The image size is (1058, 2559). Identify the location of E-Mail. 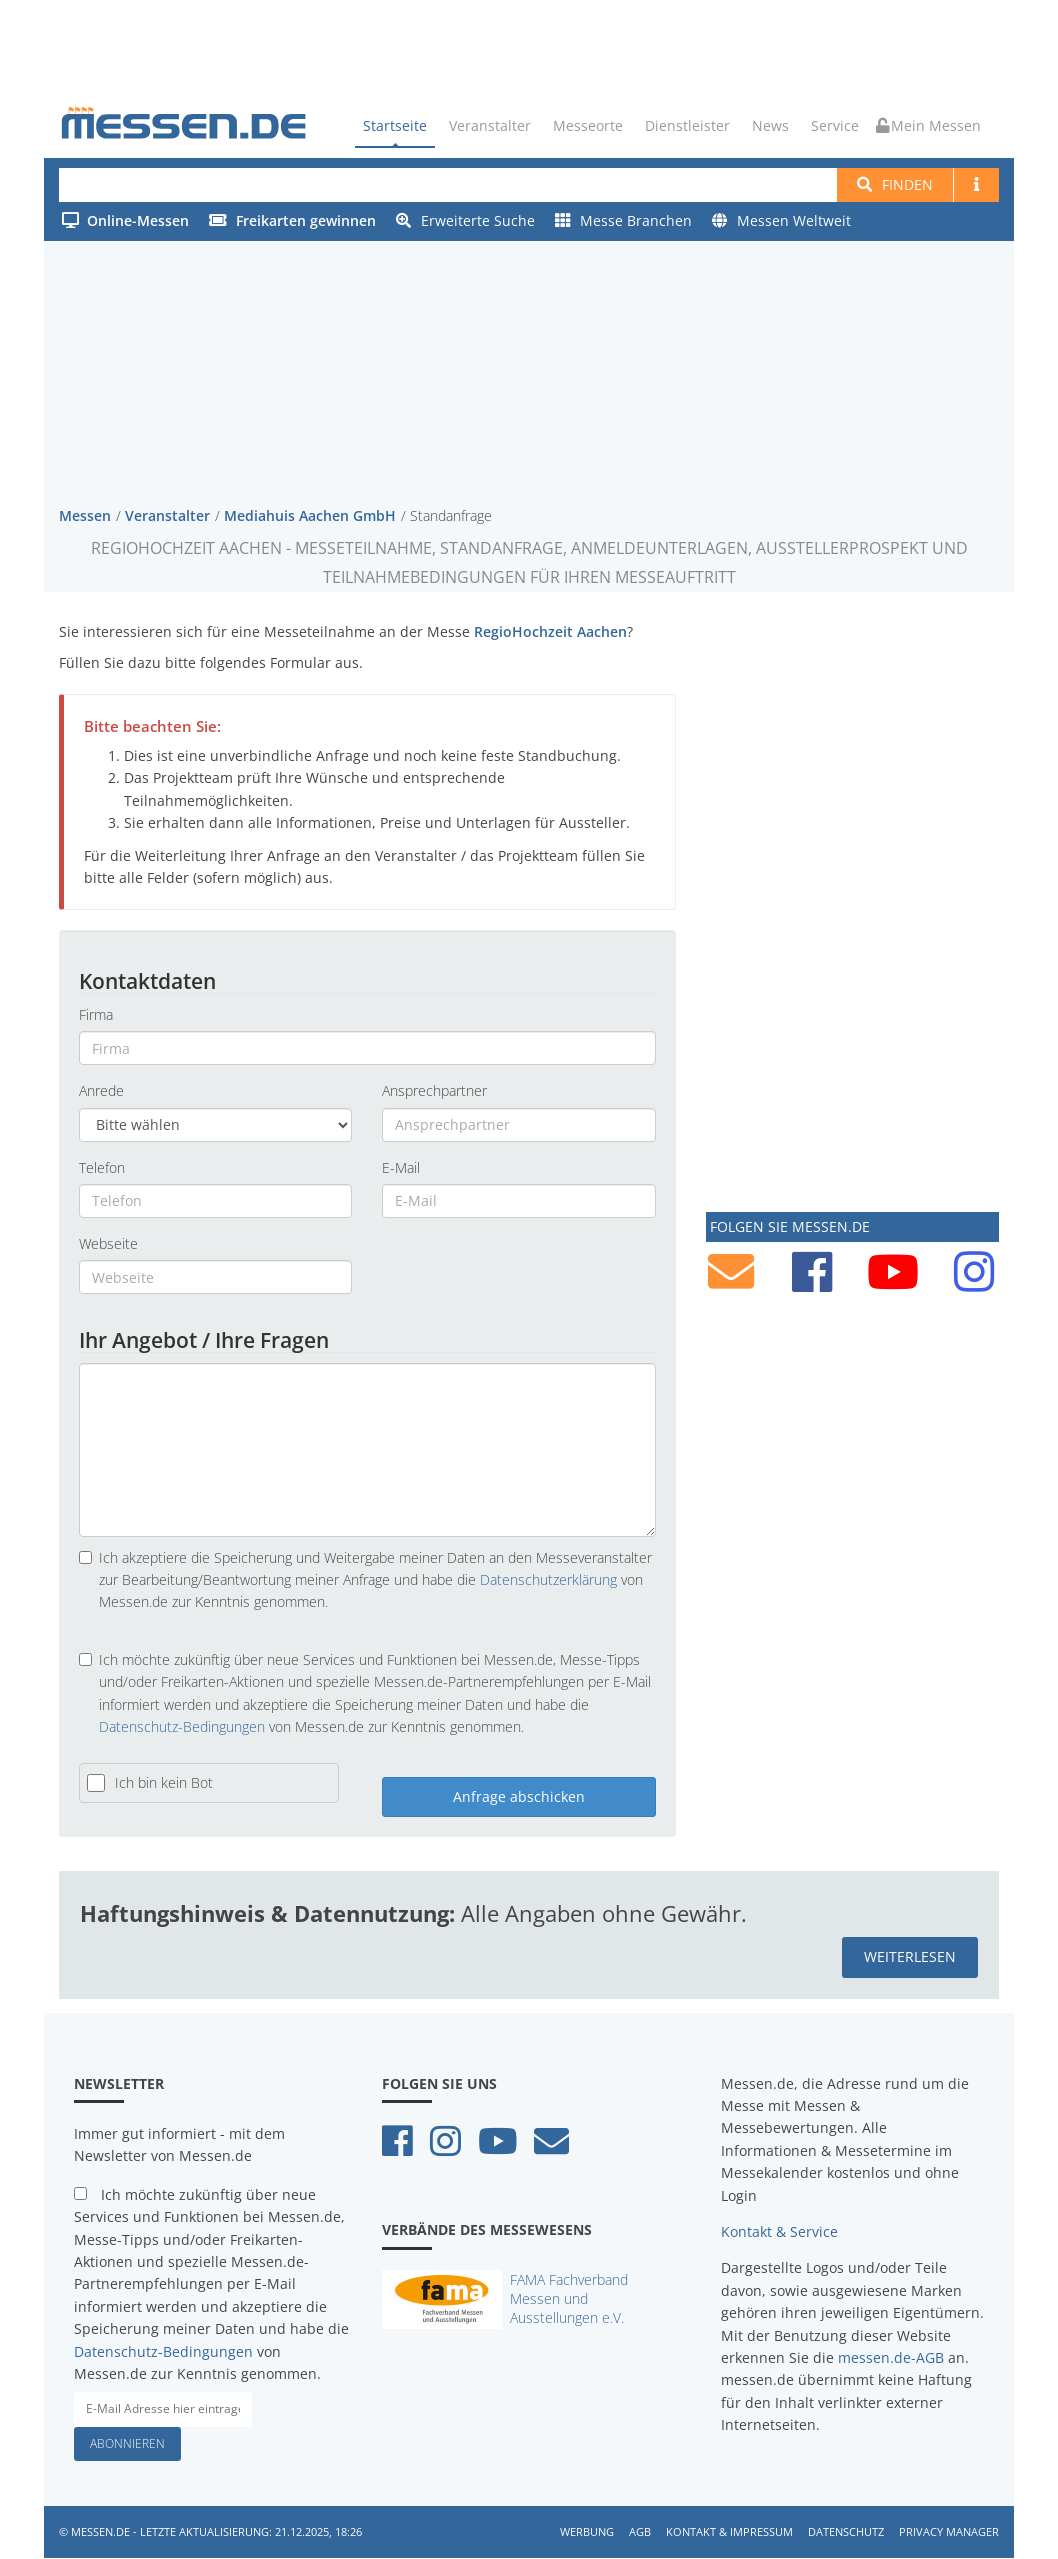
(401, 1167).